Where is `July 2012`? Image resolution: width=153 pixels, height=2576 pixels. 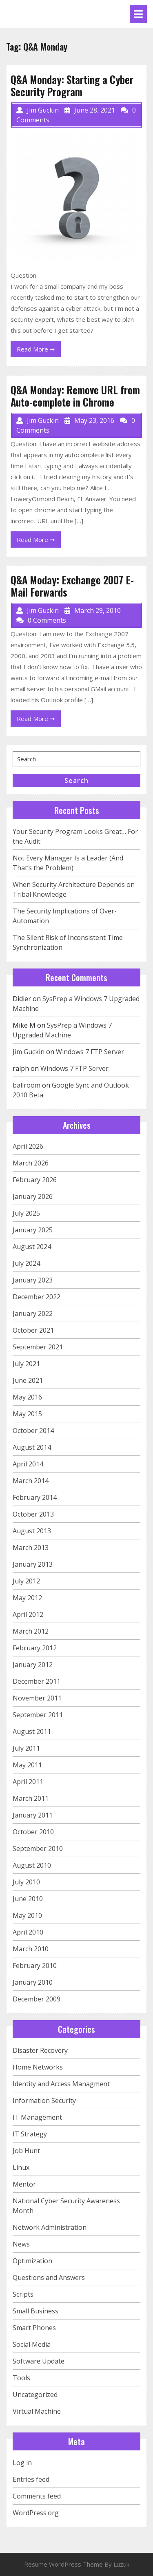 July 2012 is located at coordinates (26, 1581).